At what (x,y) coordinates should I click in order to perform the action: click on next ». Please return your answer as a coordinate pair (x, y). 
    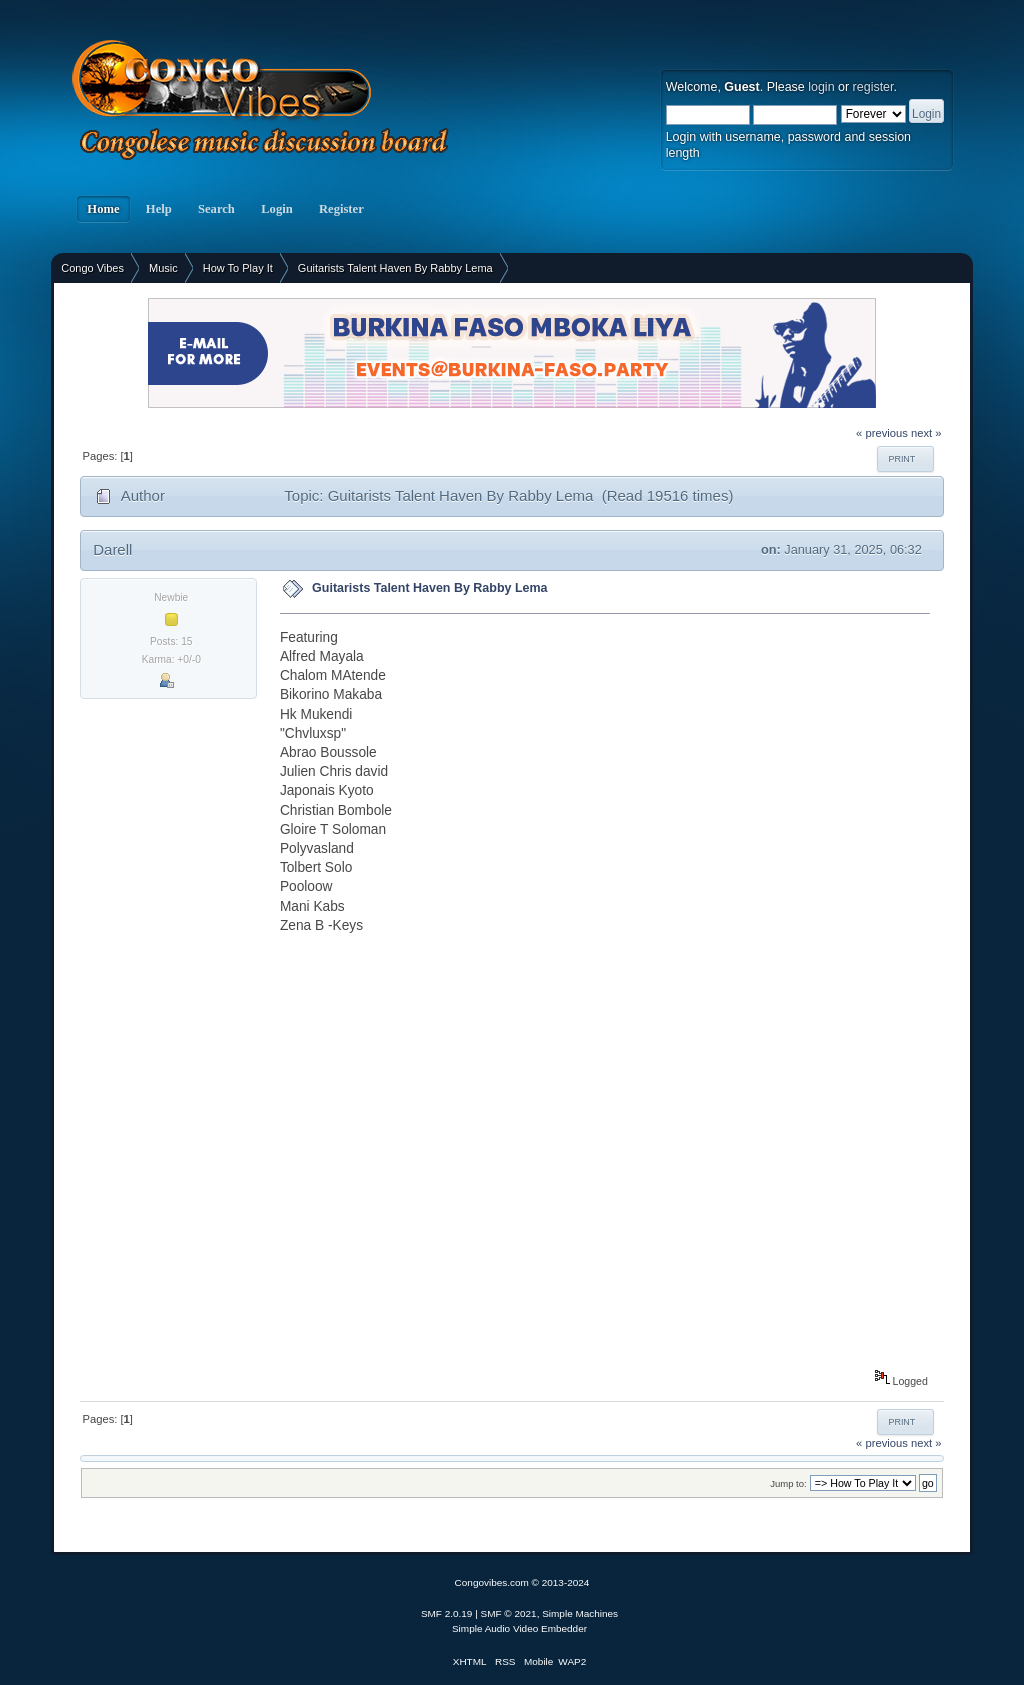
    Looking at the image, I should click on (926, 433).